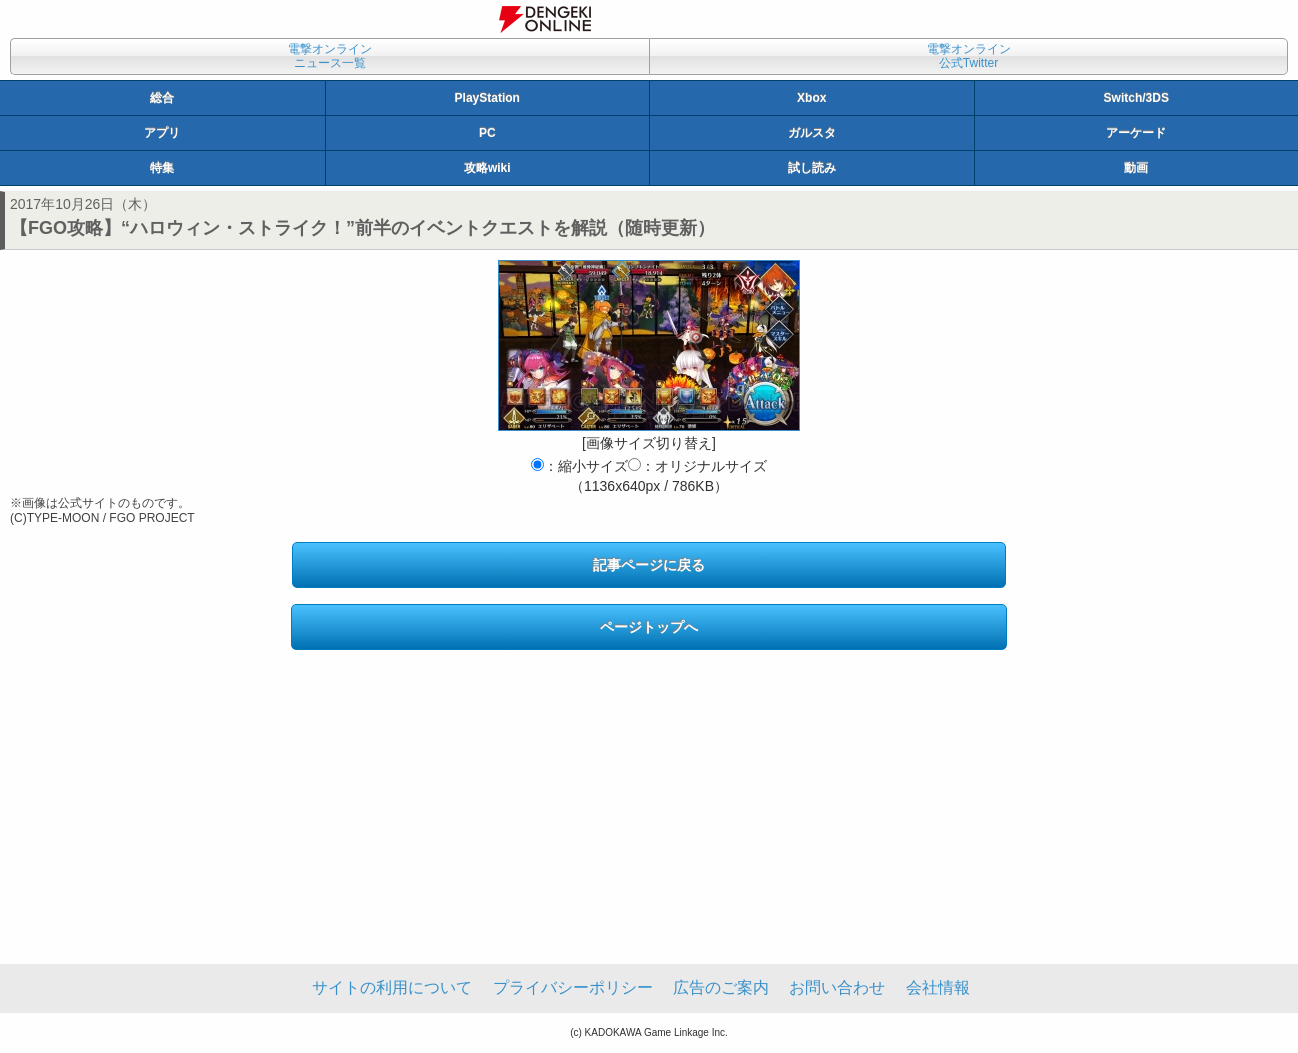 This screenshot has width=1298, height=1053. I want to click on 動画, so click(1136, 168).